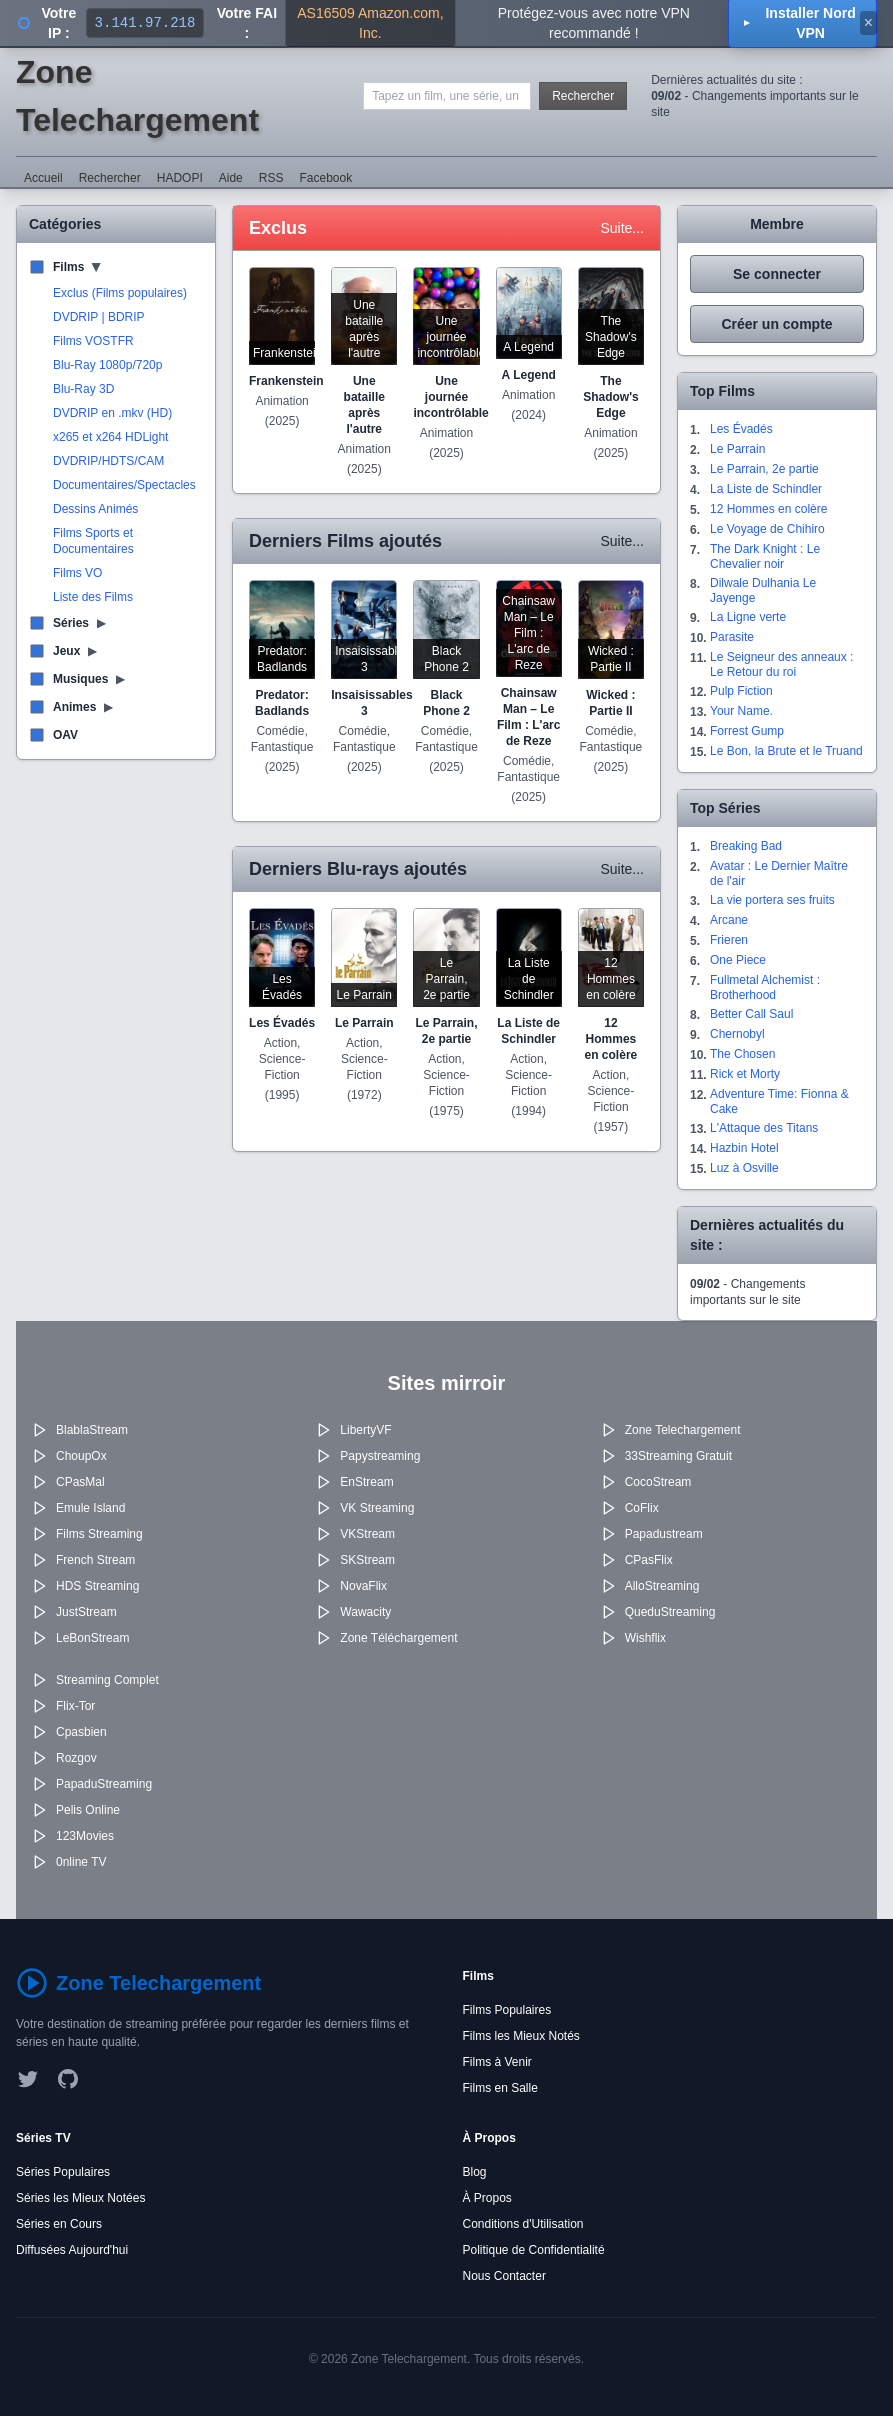 The image size is (893, 2416). What do you see at coordinates (137, 96) in the screenshot?
I see `Zone Telechargement` at bounding box center [137, 96].